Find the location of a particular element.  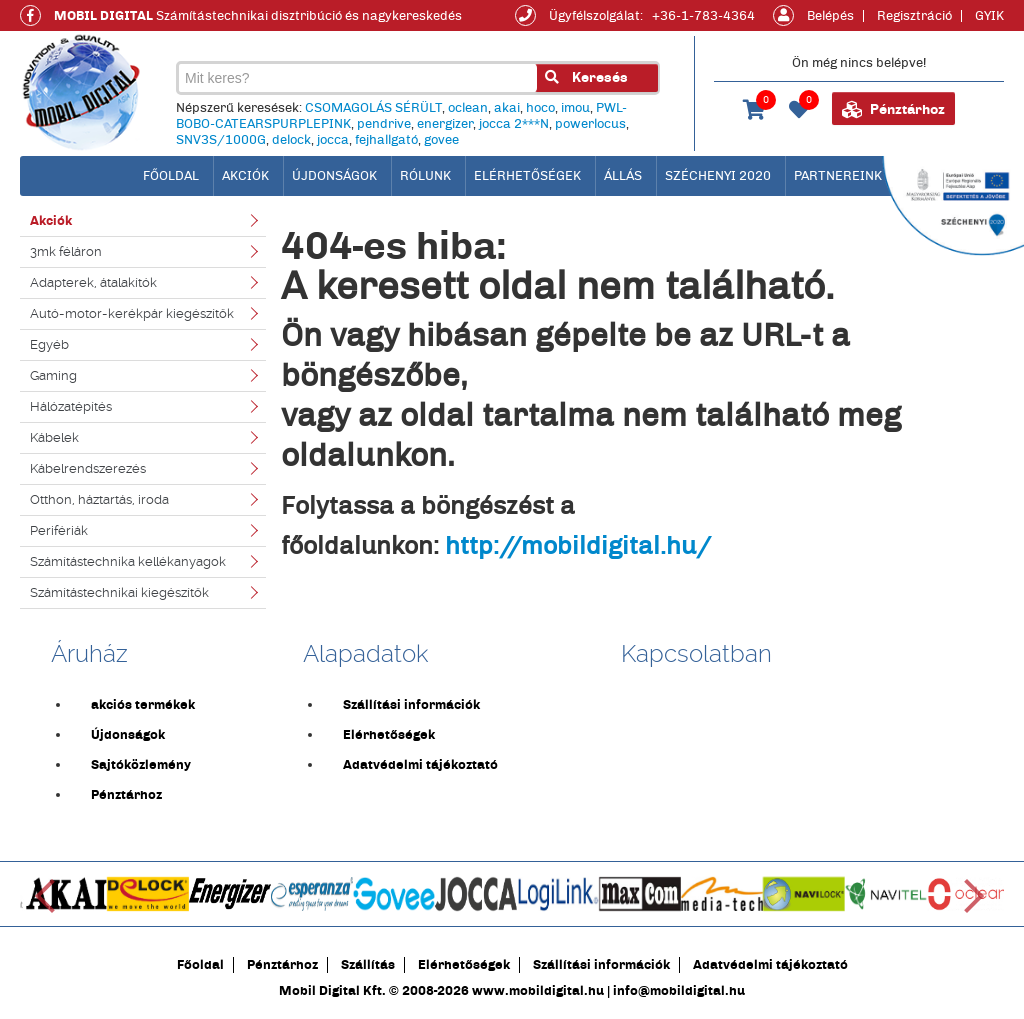

Számítástechnikai kiegészítők is located at coordinates (119, 592).